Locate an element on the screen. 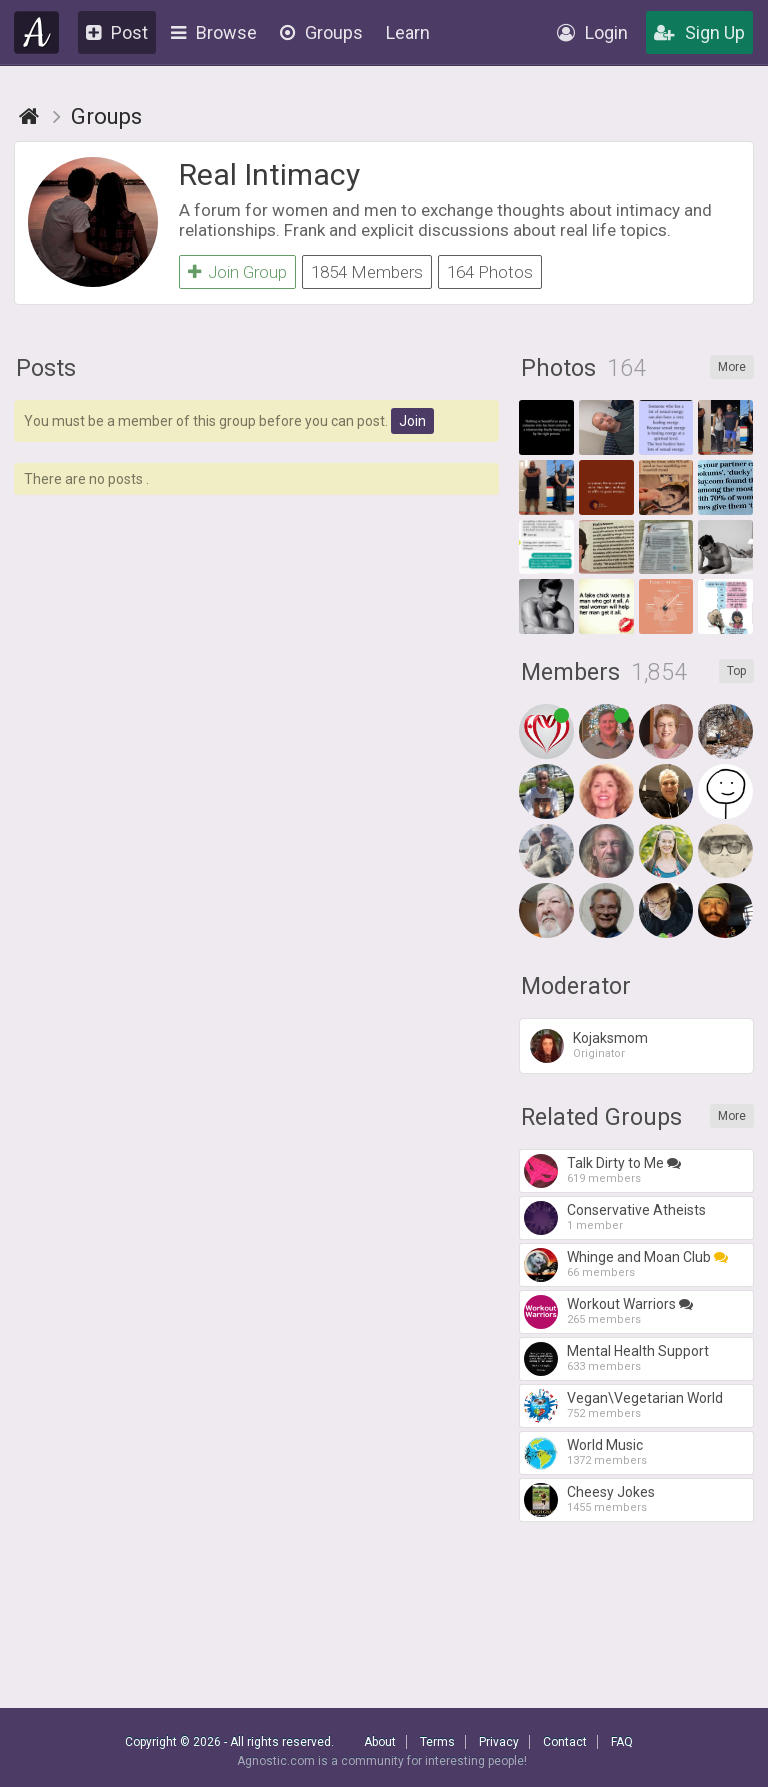 The width and height of the screenshot is (768, 1787). Groups is located at coordinates (321, 32).